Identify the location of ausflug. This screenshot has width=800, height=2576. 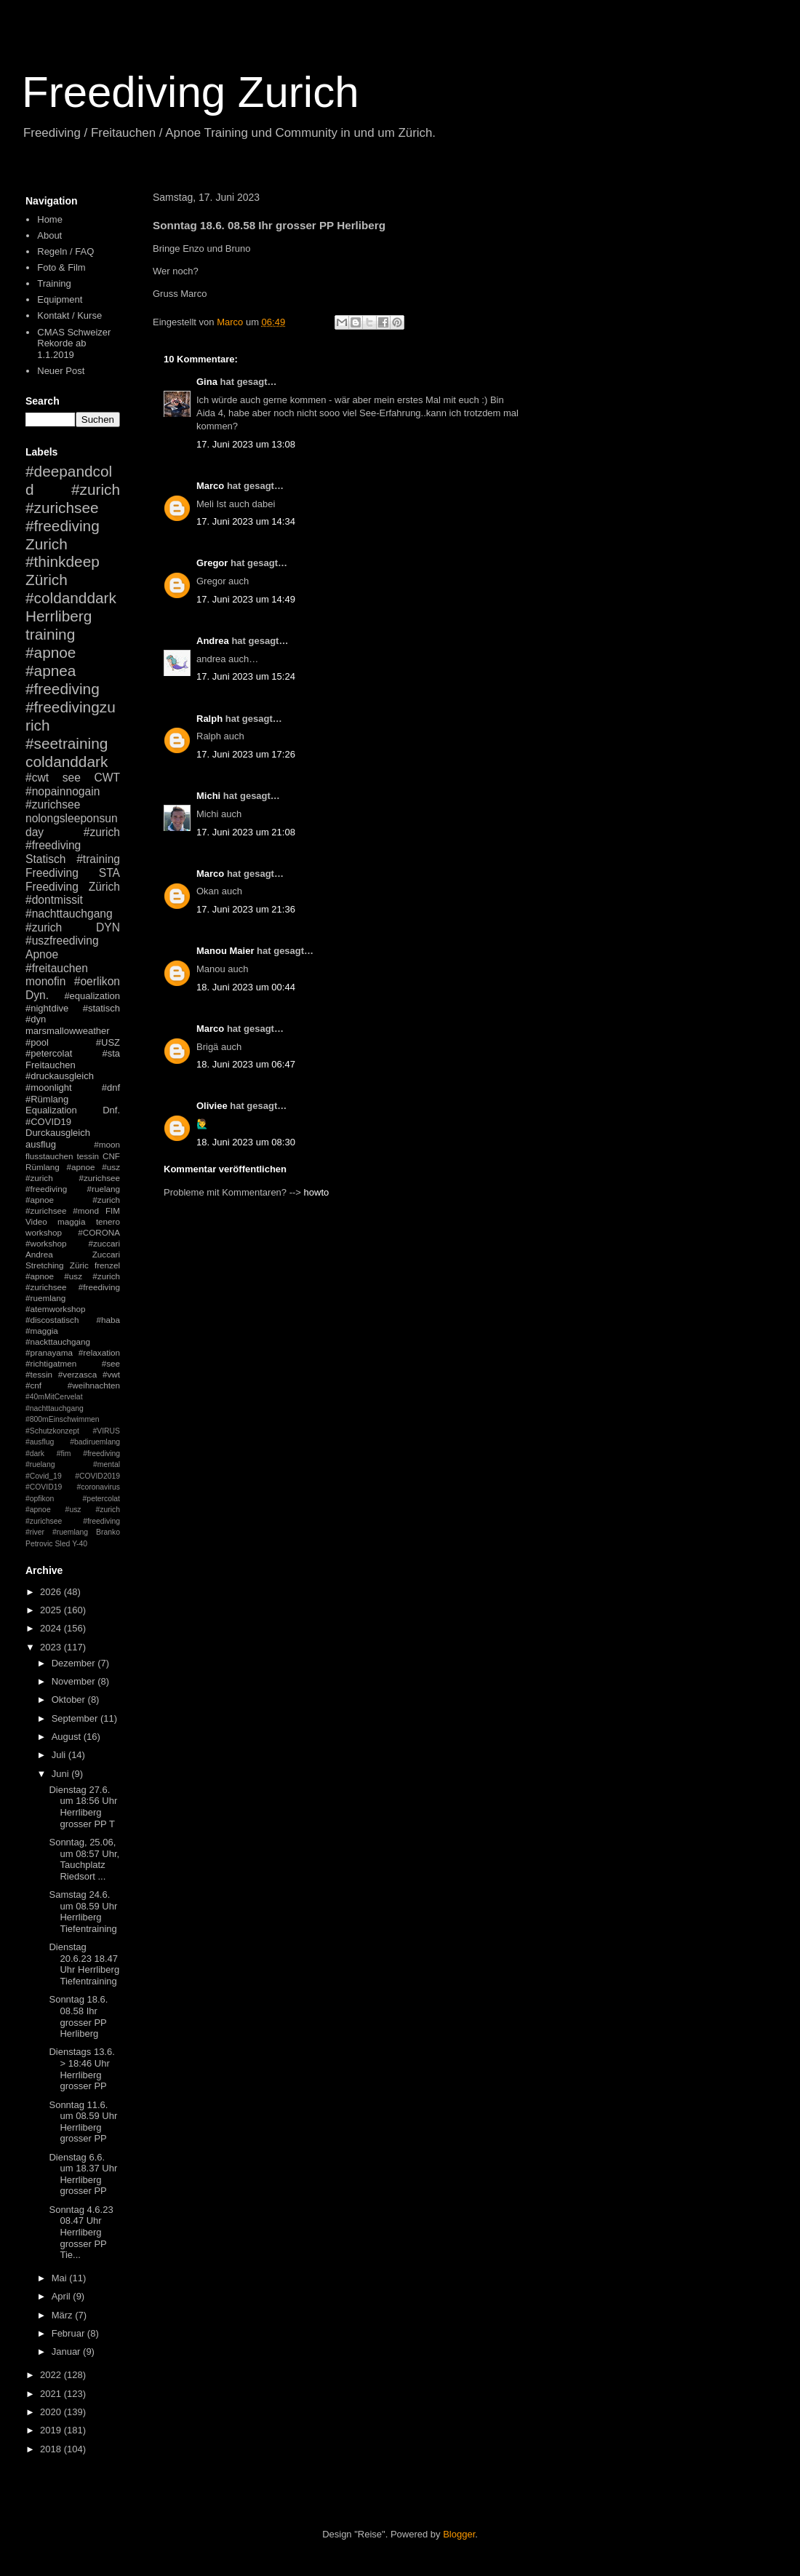
(40, 1144).